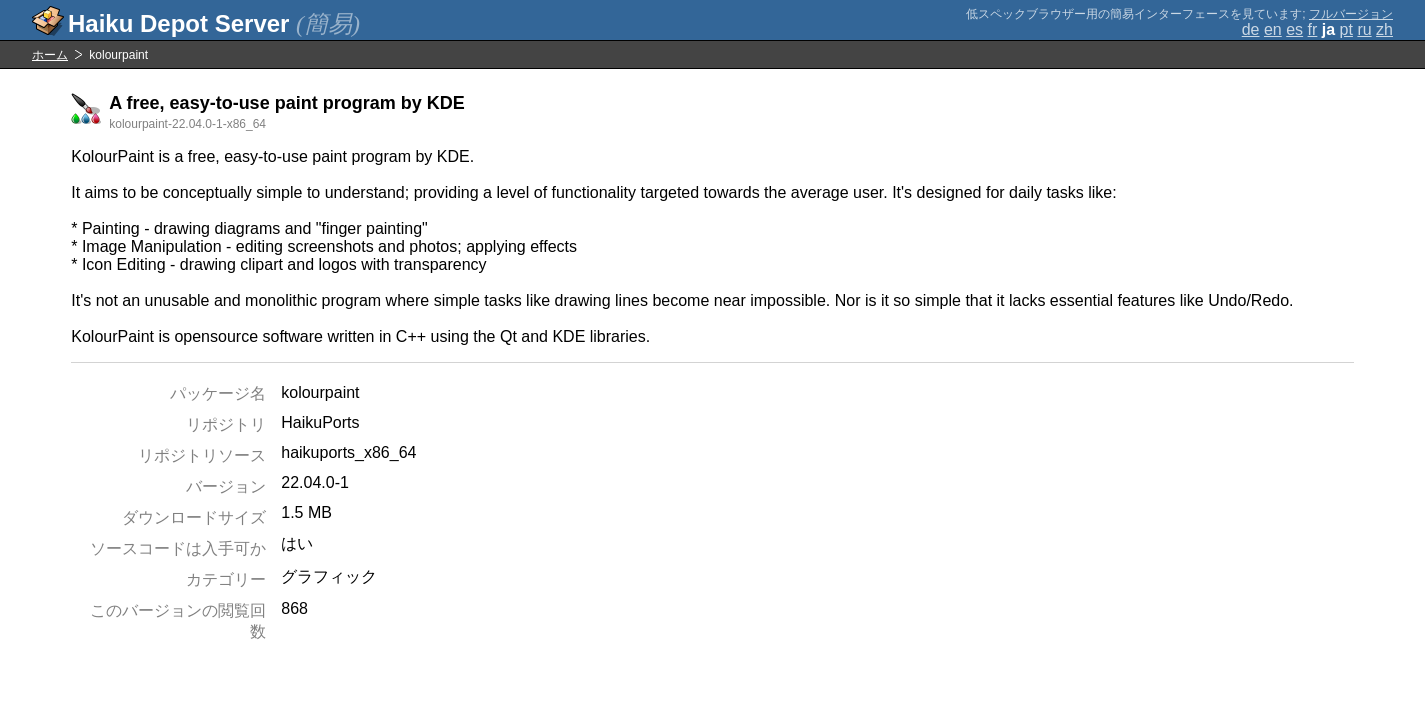 This screenshot has width=1425, height=720. Describe the element at coordinates (1294, 29) in the screenshot. I see `es` at that location.